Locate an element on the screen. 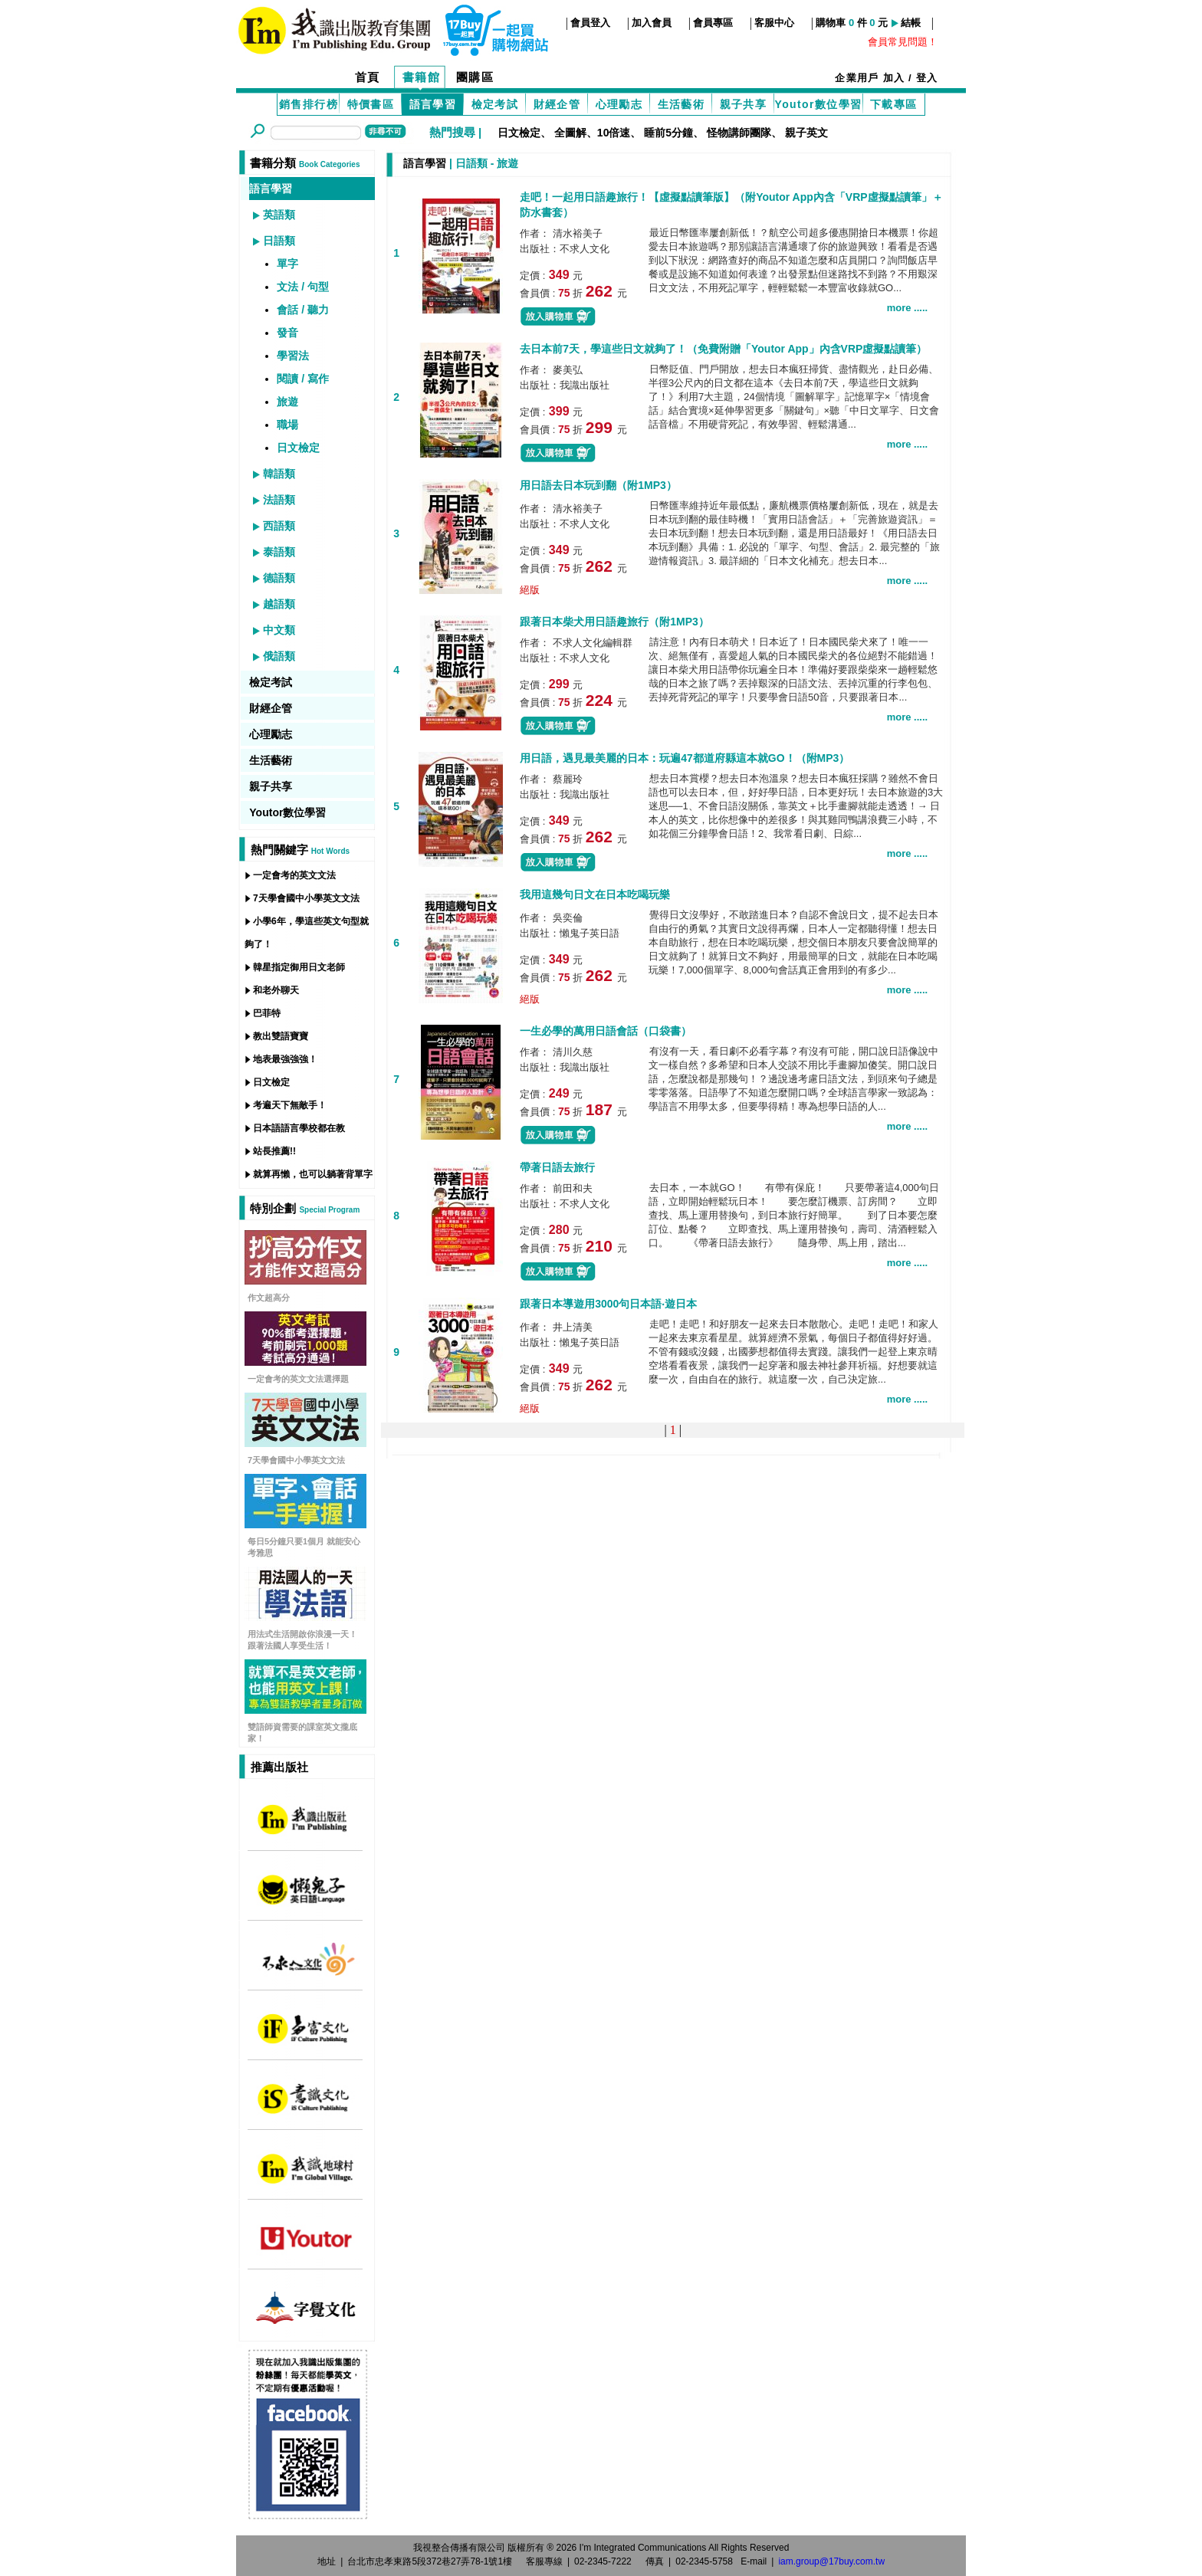 This screenshot has width=1202, height=2576. 職場 is located at coordinates (287, 424).